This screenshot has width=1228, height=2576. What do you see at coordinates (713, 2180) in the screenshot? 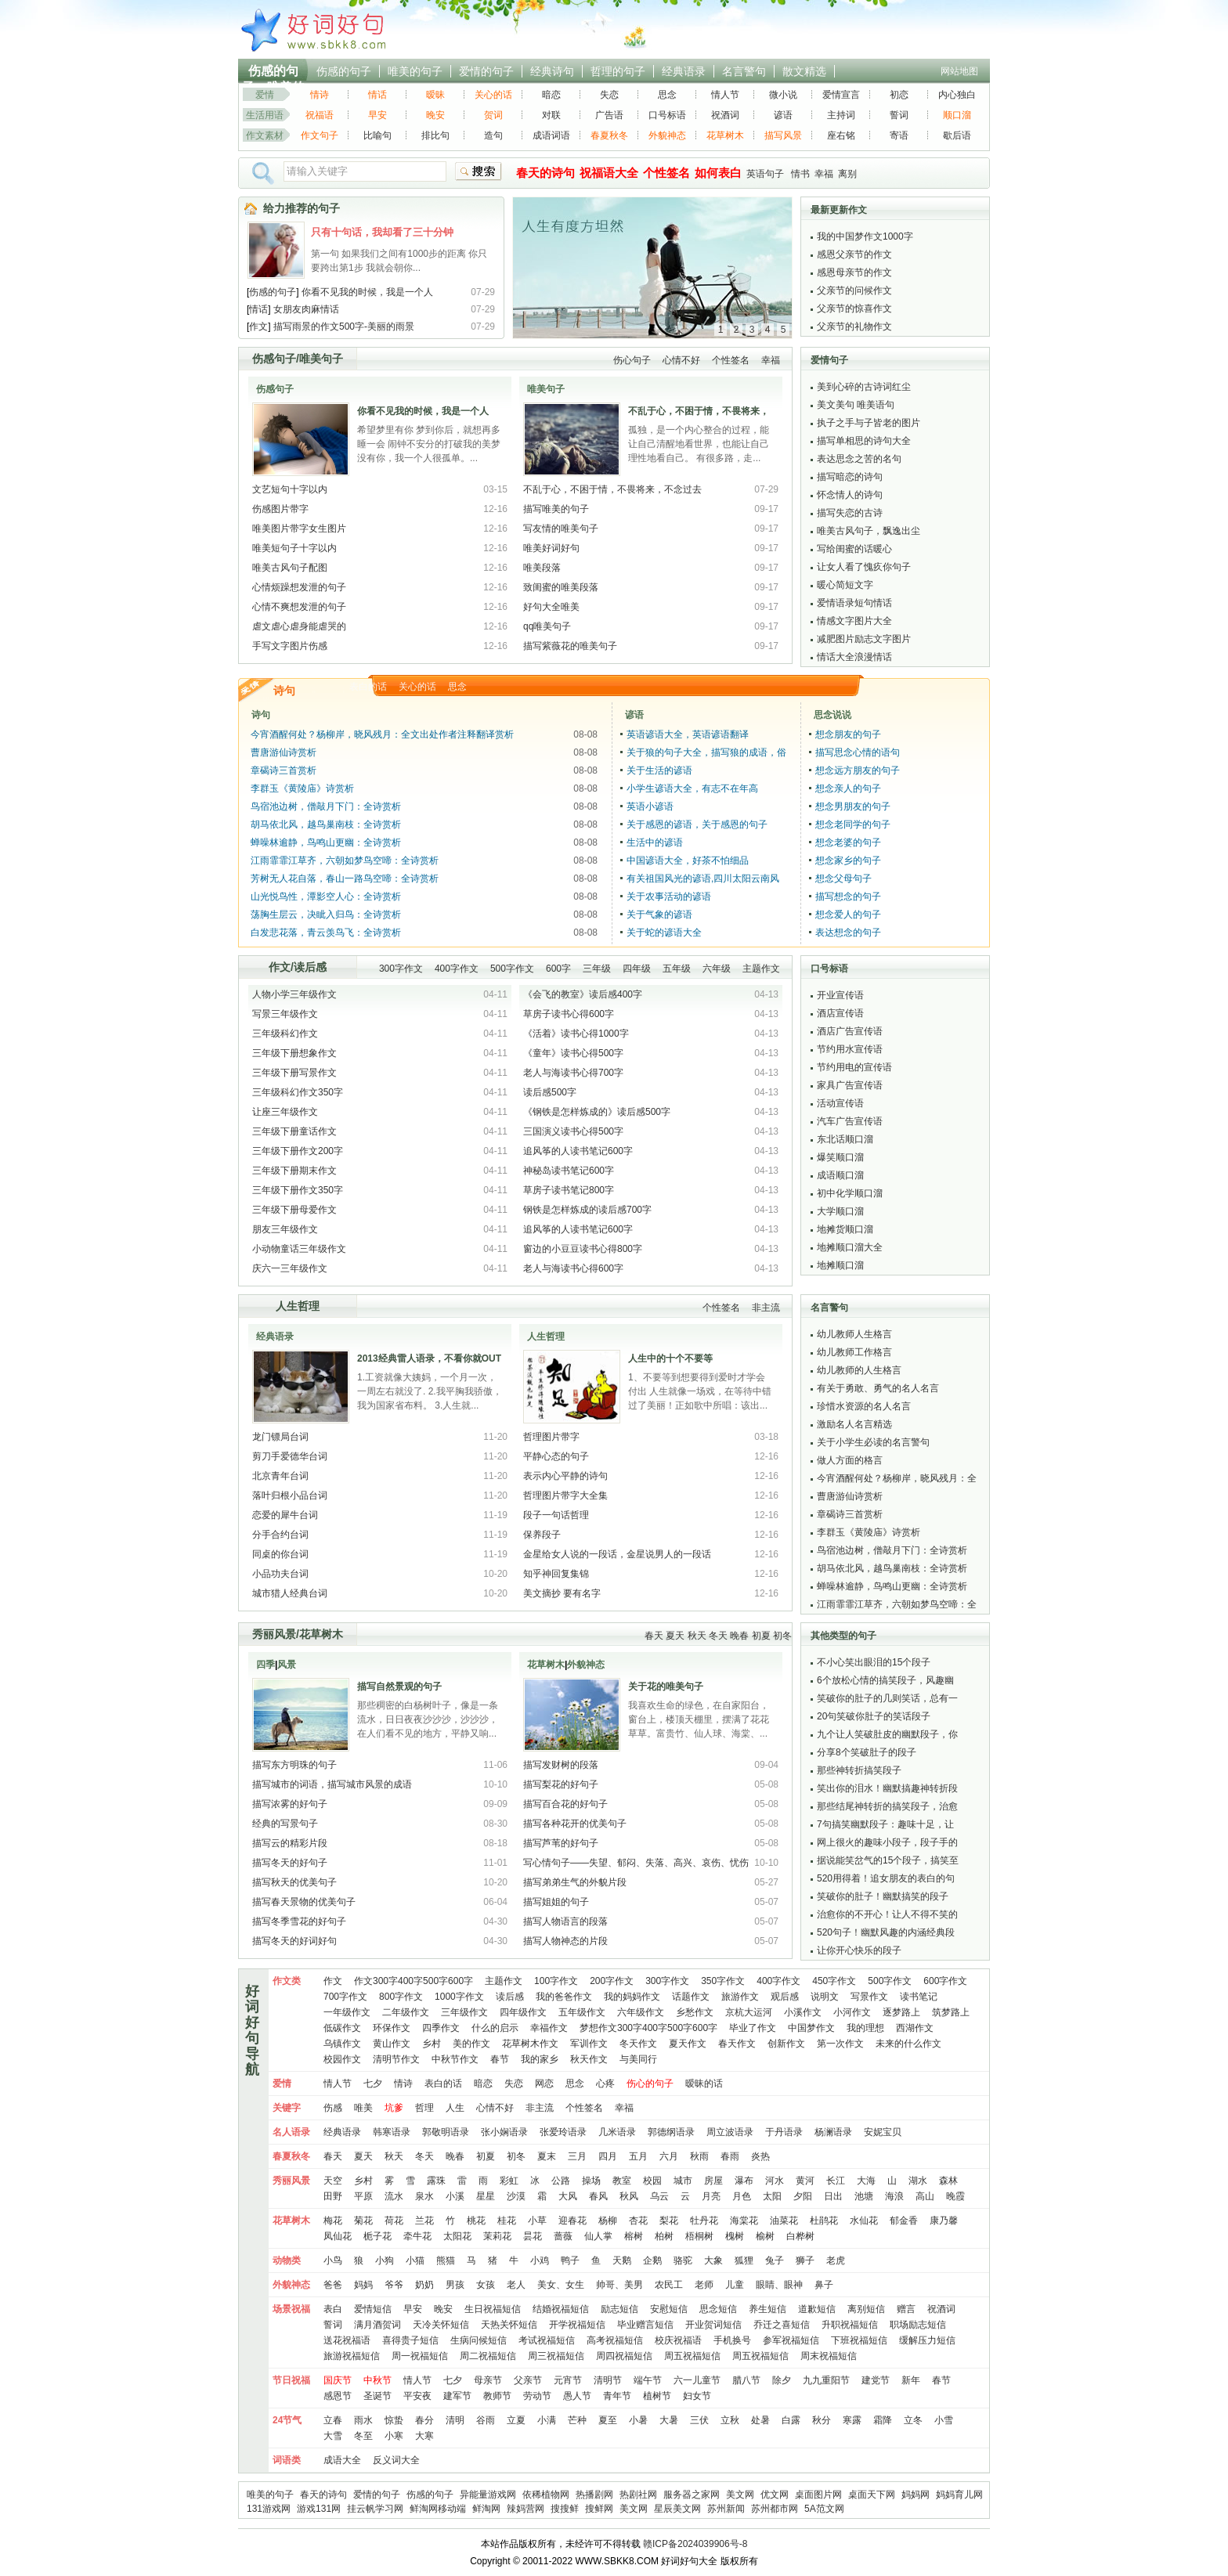
I see `房屋` at bounding box center [713, 2180].